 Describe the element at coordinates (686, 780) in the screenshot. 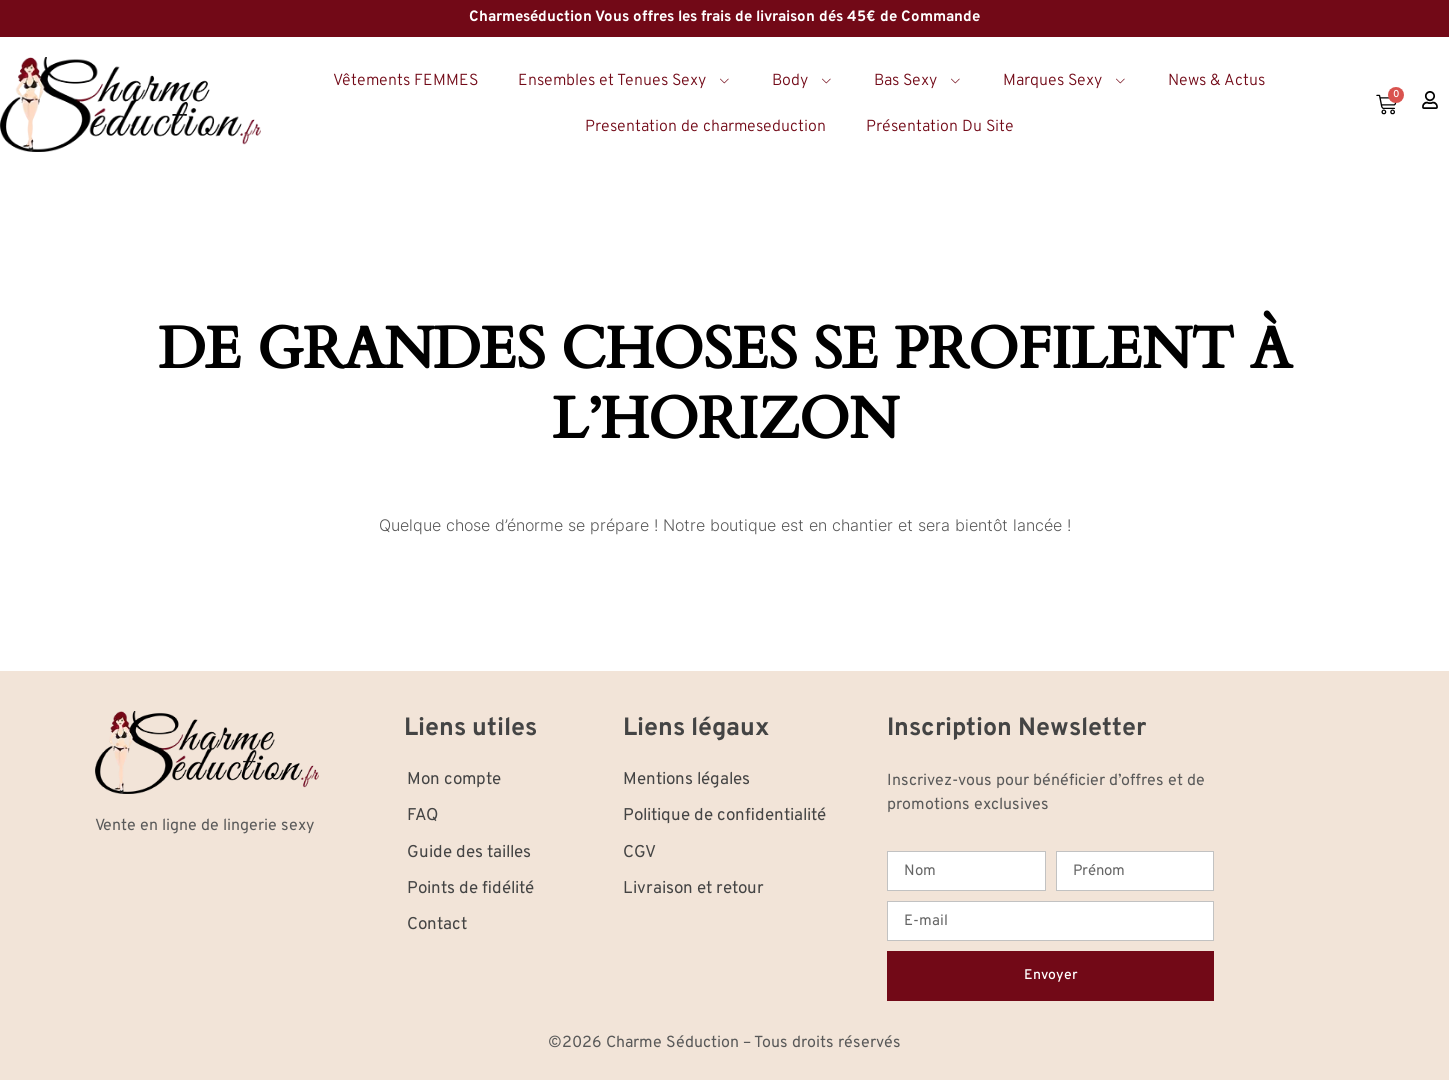

I see `Mentions légales` at that location.